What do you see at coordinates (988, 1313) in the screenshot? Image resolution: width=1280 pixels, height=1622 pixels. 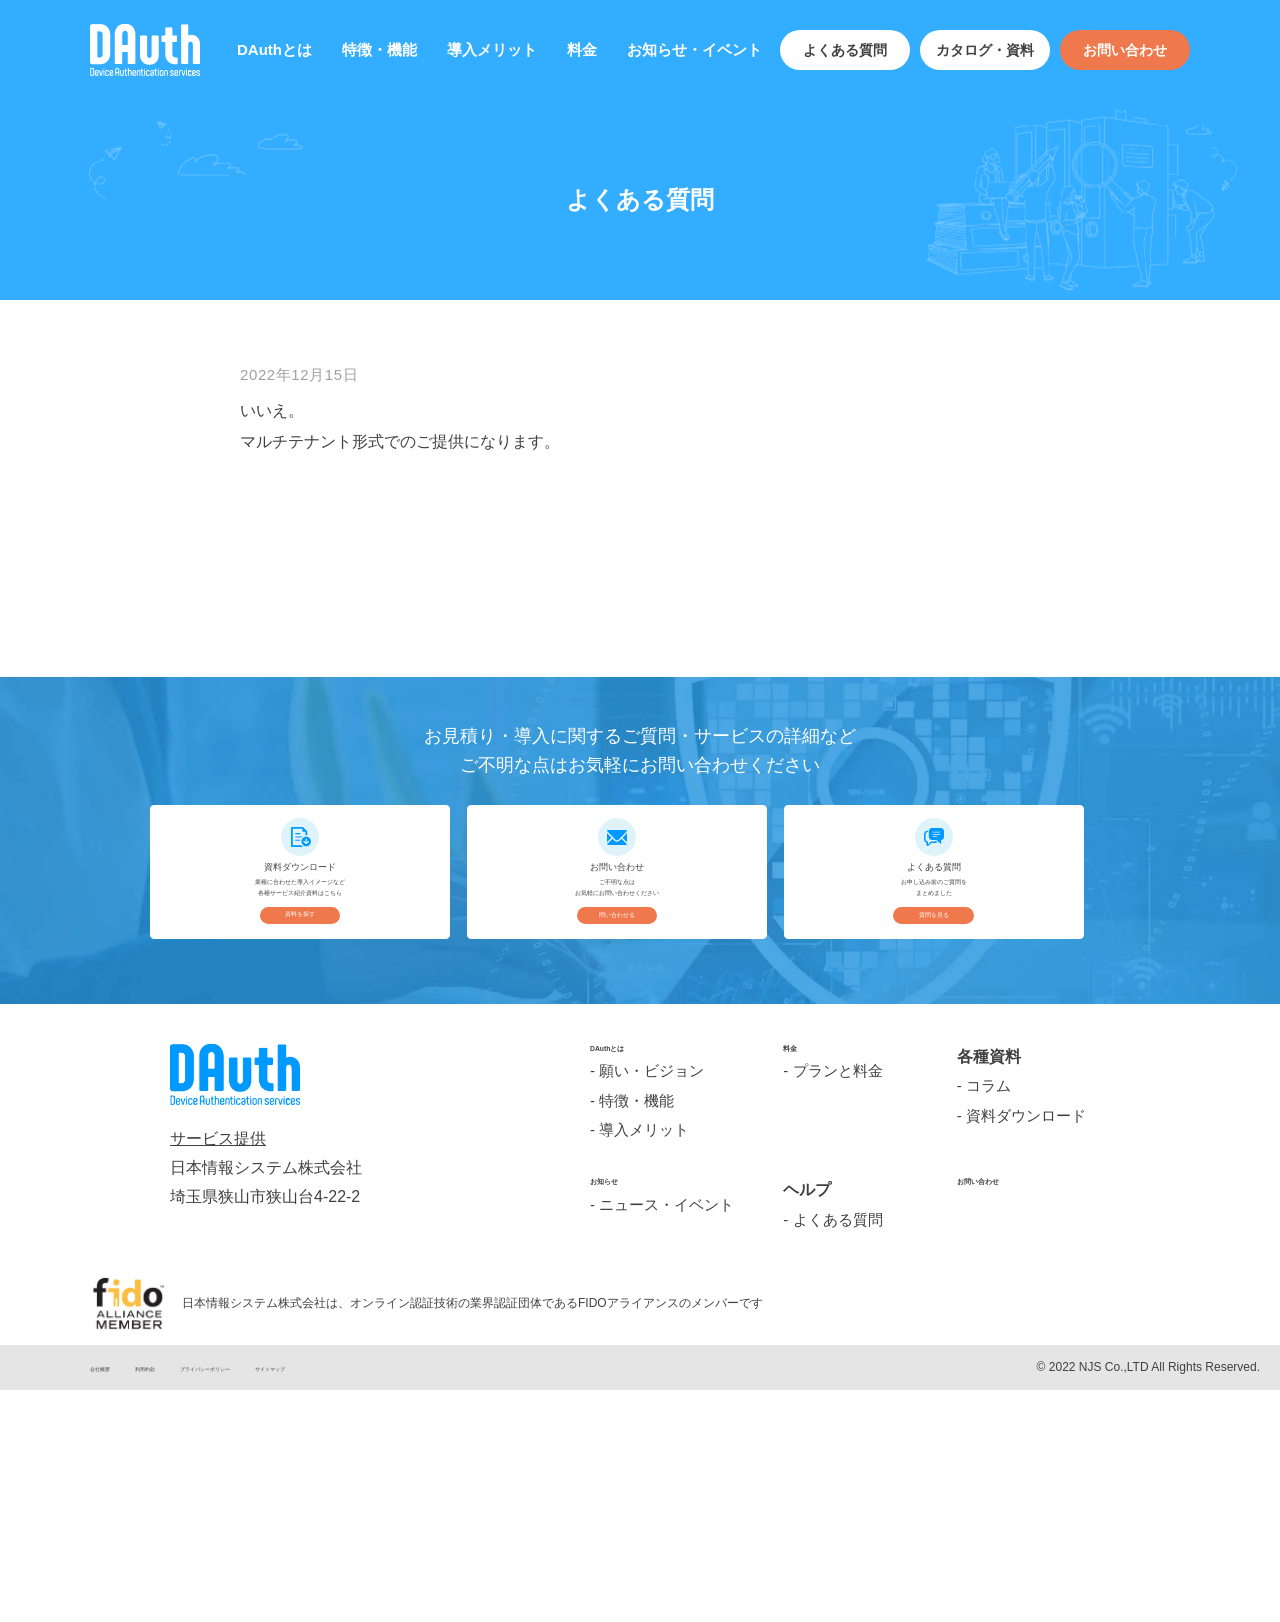 I see `コラム` at bounding box center [988, 1313].